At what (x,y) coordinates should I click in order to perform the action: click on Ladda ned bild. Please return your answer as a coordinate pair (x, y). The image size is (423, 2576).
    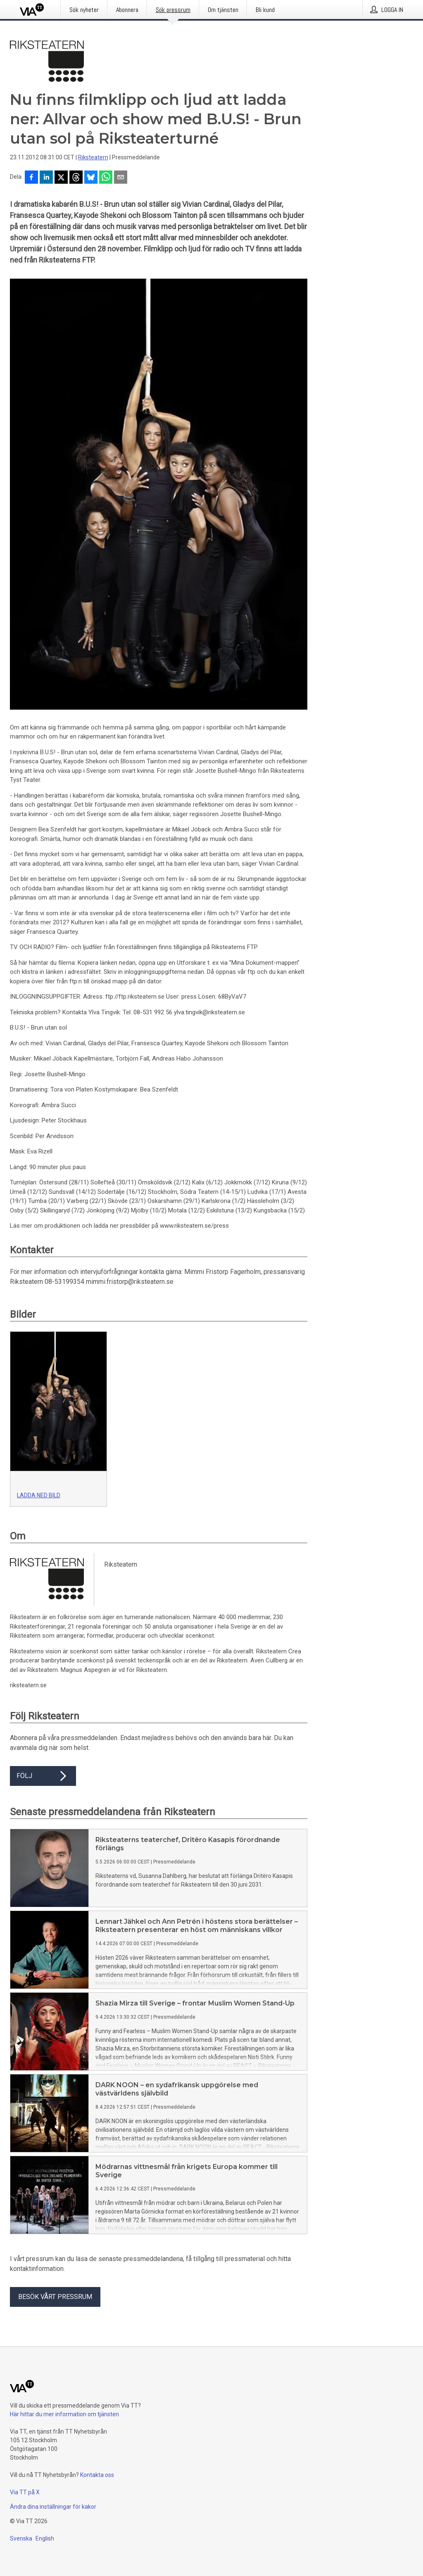
    Looking at the image, I should click on (38, 1495).